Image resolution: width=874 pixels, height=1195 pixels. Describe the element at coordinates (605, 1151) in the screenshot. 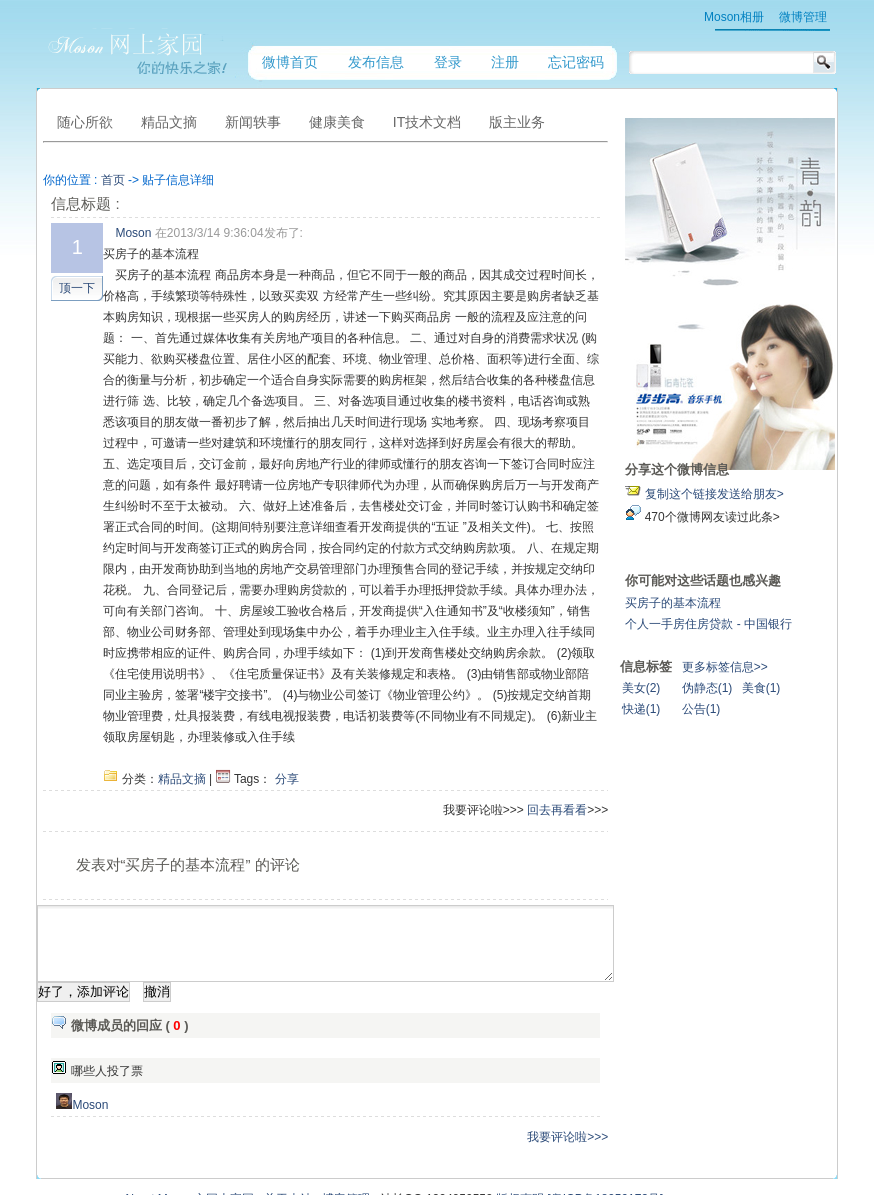

I see `[粤ICP备18059173号]` at that location.